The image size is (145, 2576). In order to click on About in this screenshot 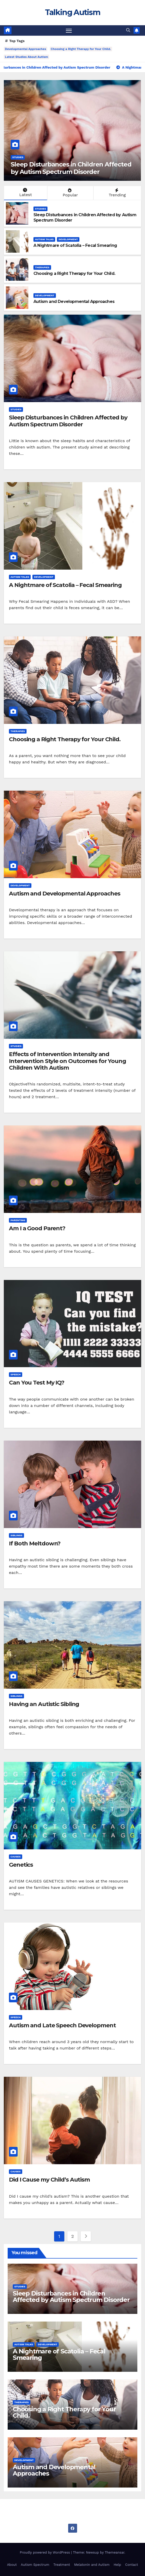, I will do `click(12, 2565)`.